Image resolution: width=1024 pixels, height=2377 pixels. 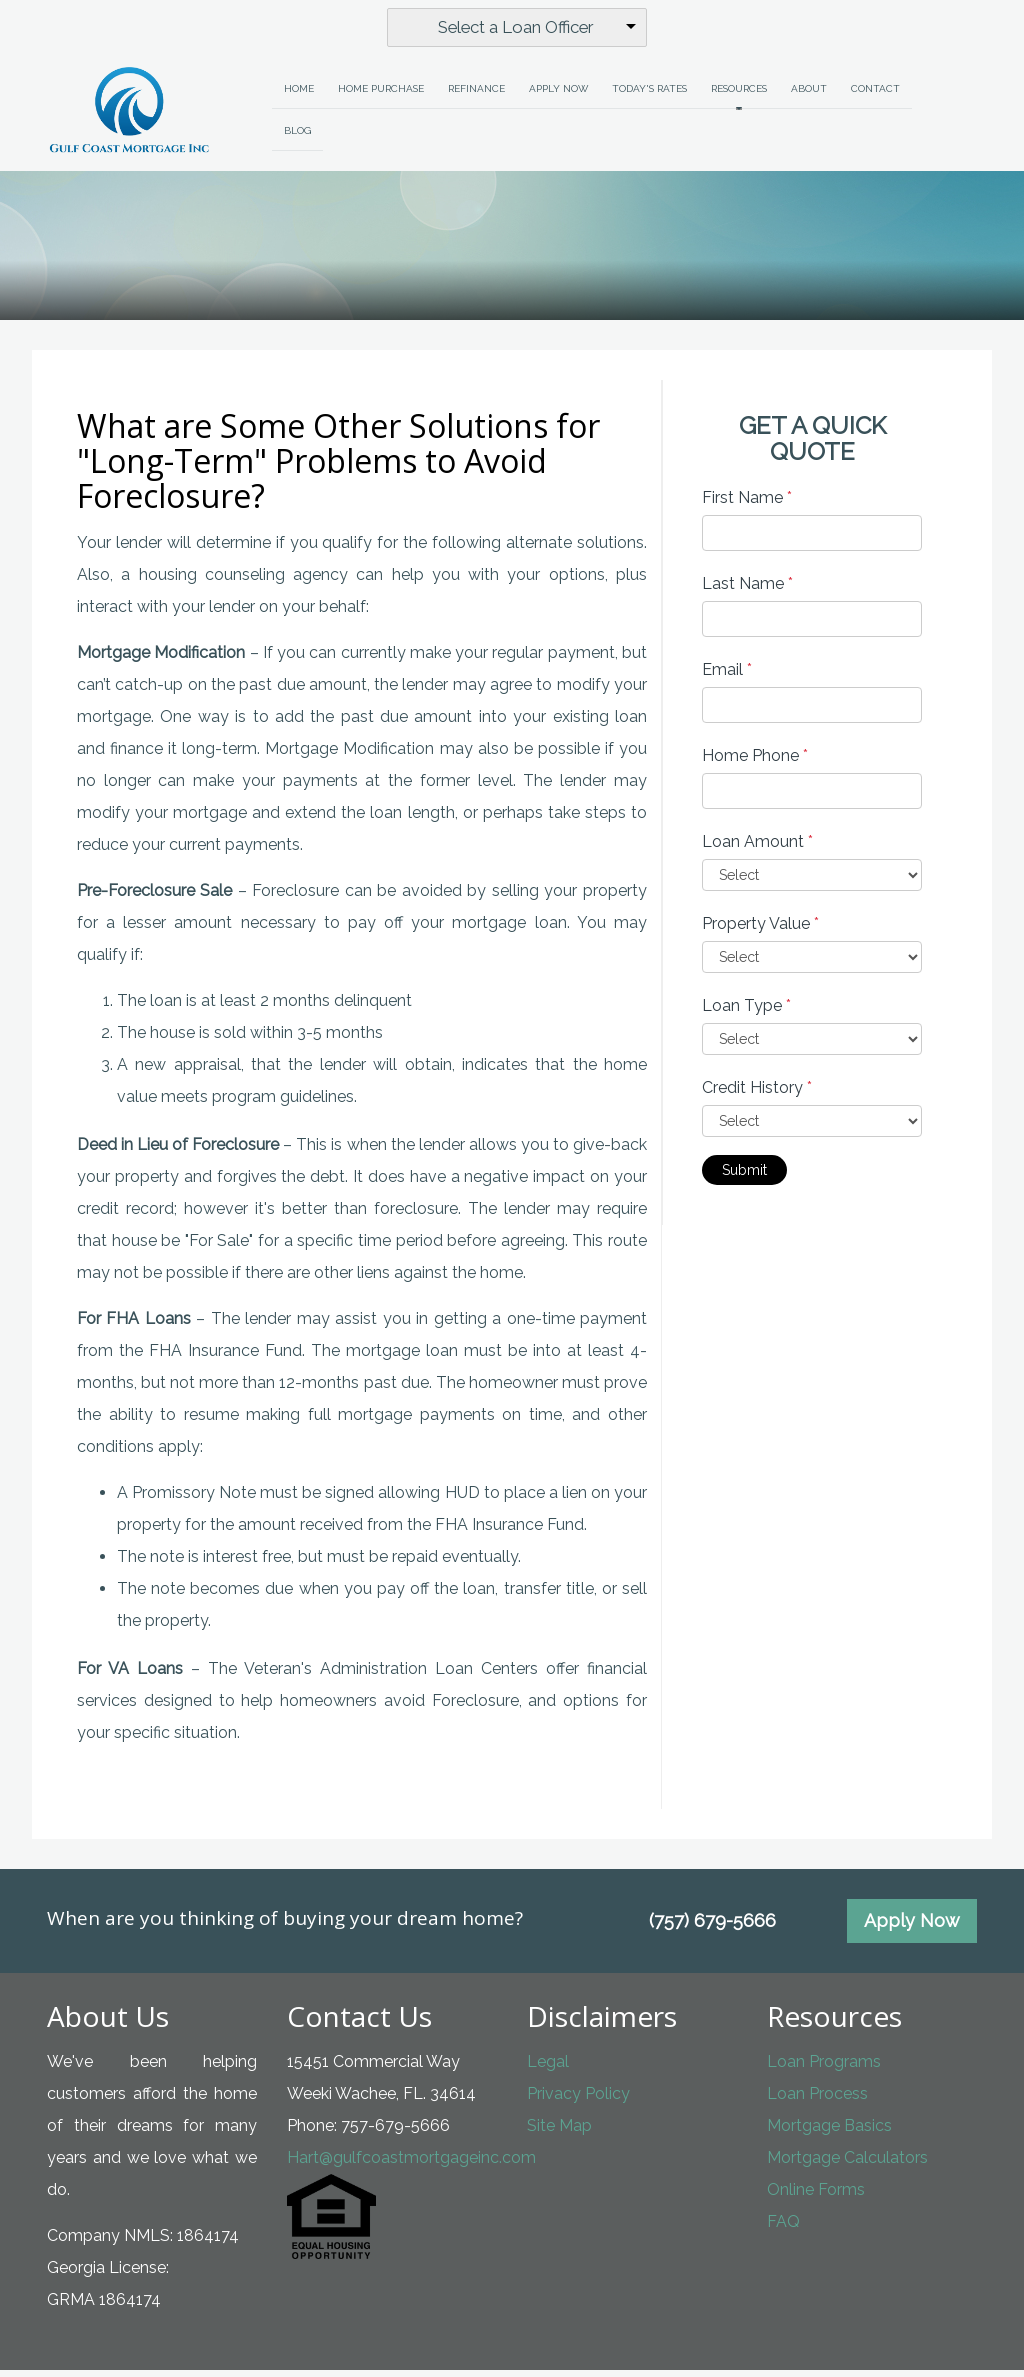 I want to click on Site Map, so click(x=559, y=2132).